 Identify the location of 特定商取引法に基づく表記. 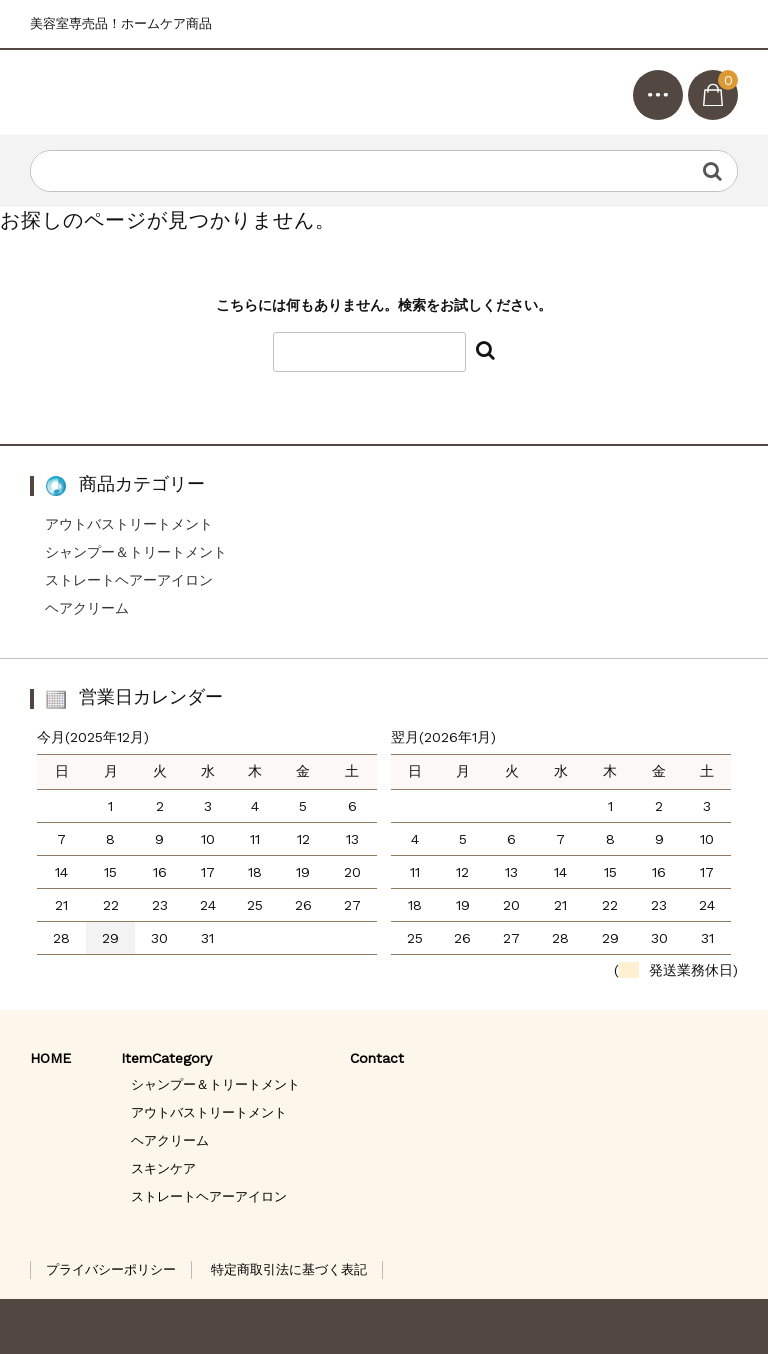
(289, 1269).